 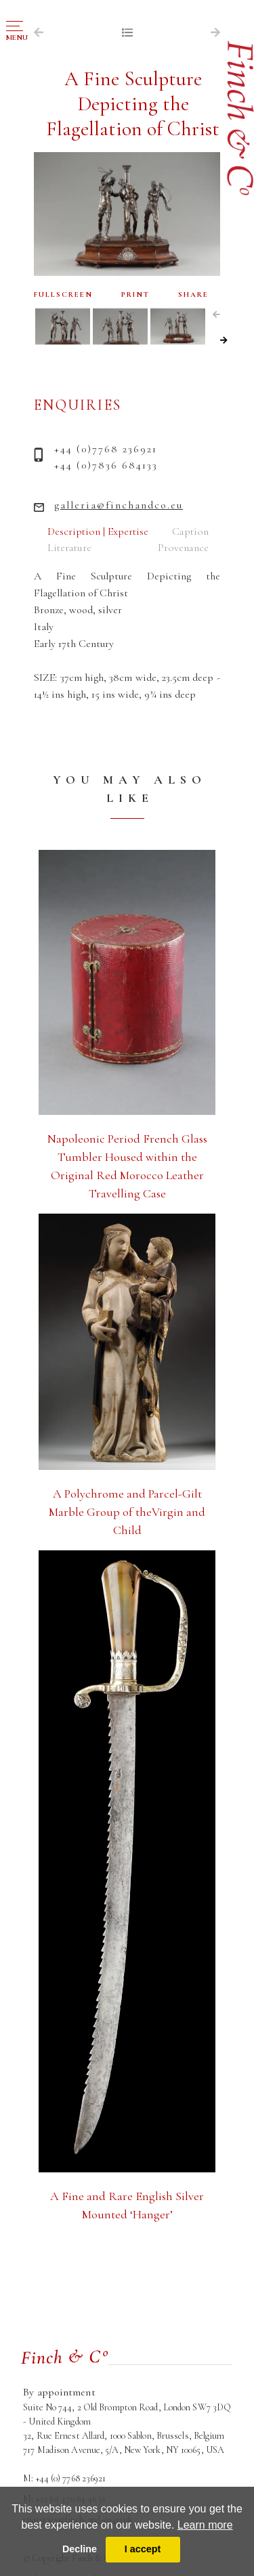 I want to click on Napoleonic Period French Glass Tumbler Housed within the Original Red Morocco Leather Travelling Case, so click(x=127, y=1166).